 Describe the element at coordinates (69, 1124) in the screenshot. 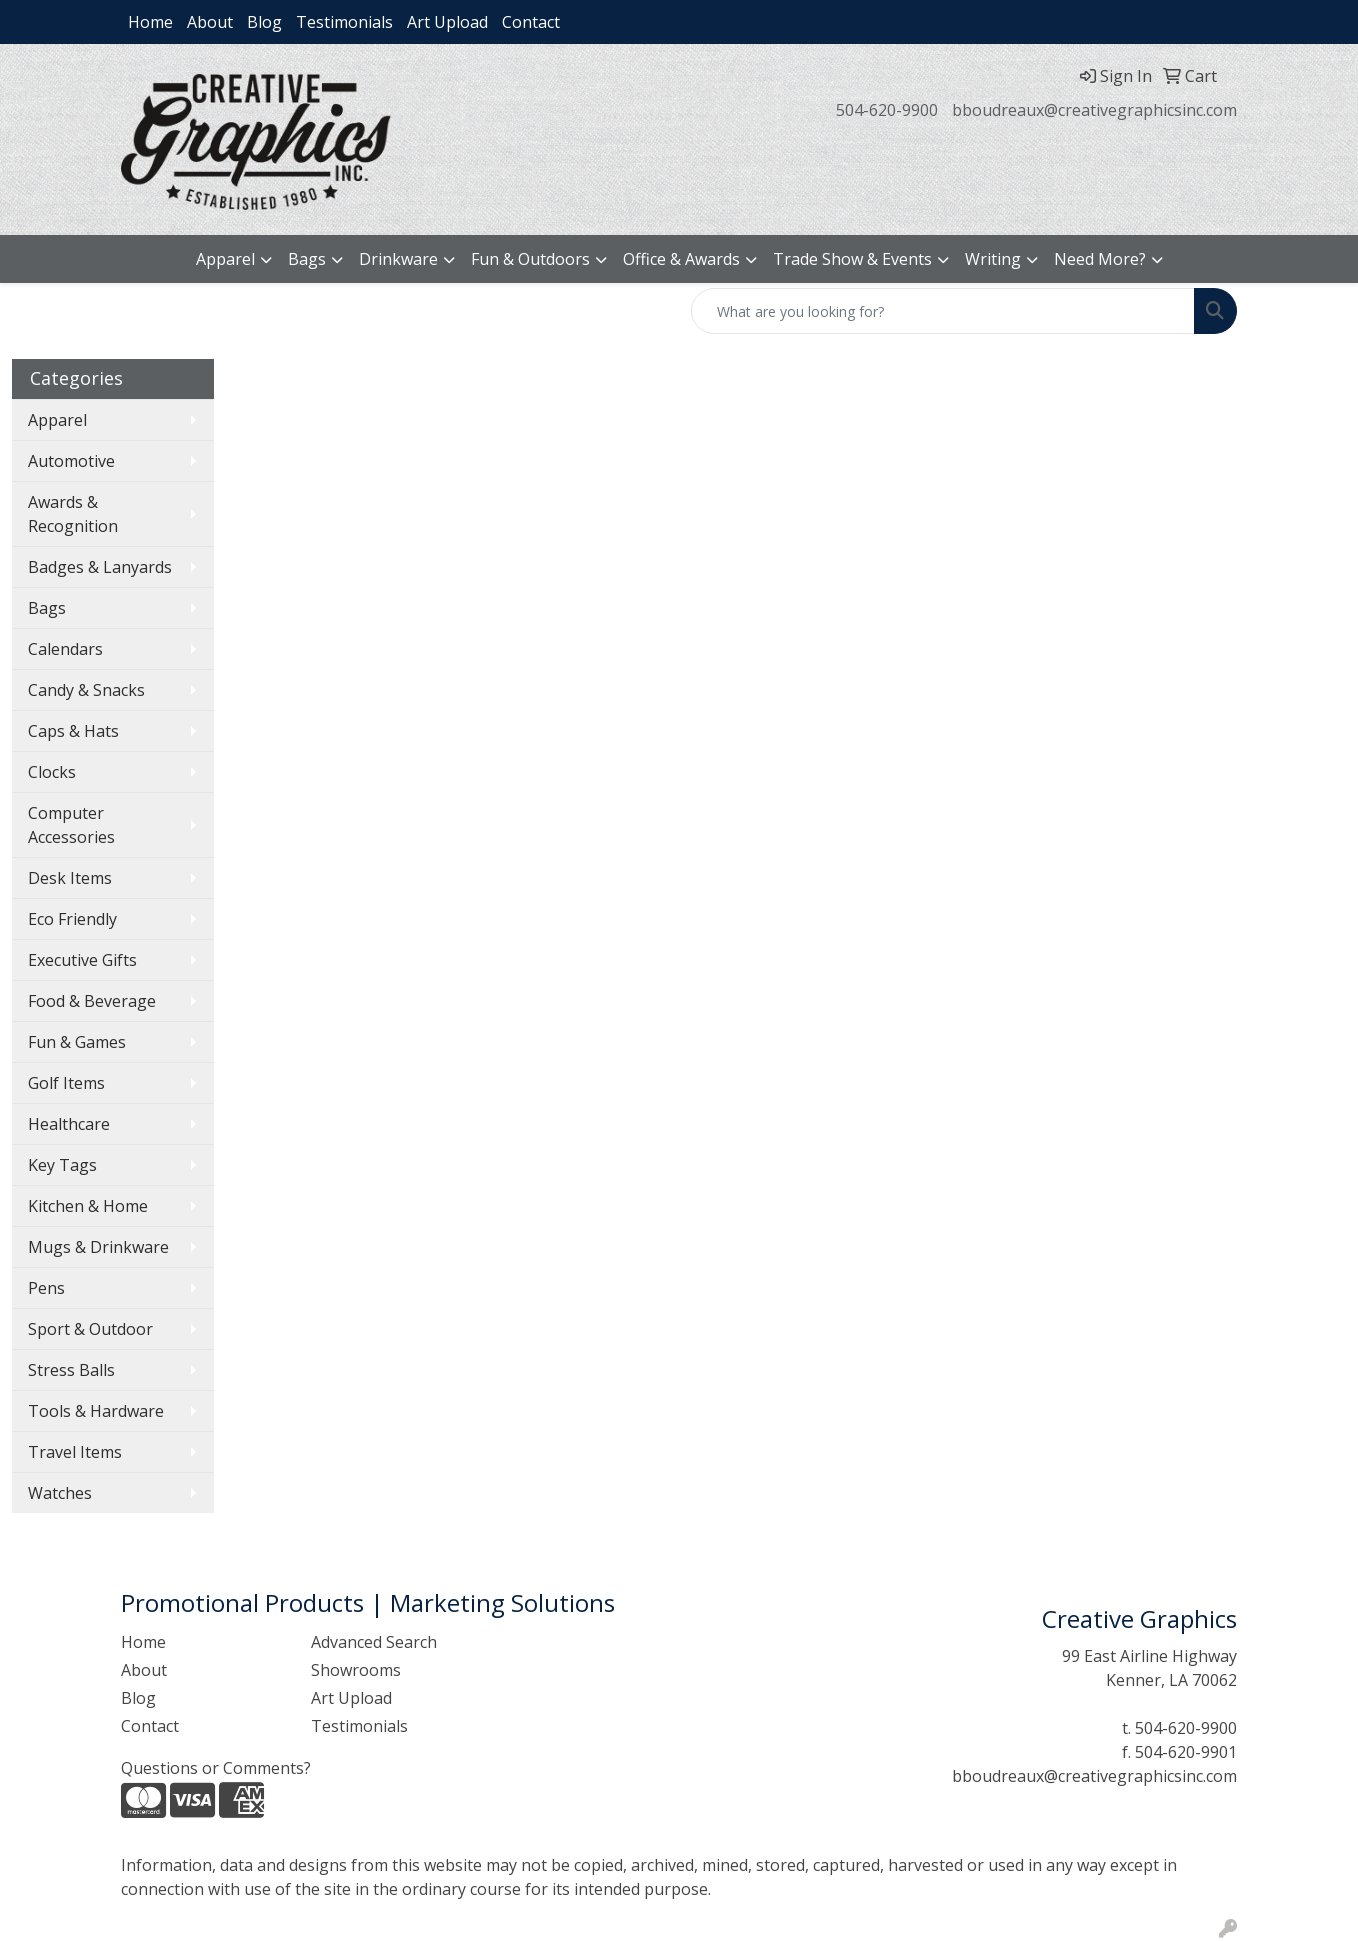

I see `Healthcare` at that location.